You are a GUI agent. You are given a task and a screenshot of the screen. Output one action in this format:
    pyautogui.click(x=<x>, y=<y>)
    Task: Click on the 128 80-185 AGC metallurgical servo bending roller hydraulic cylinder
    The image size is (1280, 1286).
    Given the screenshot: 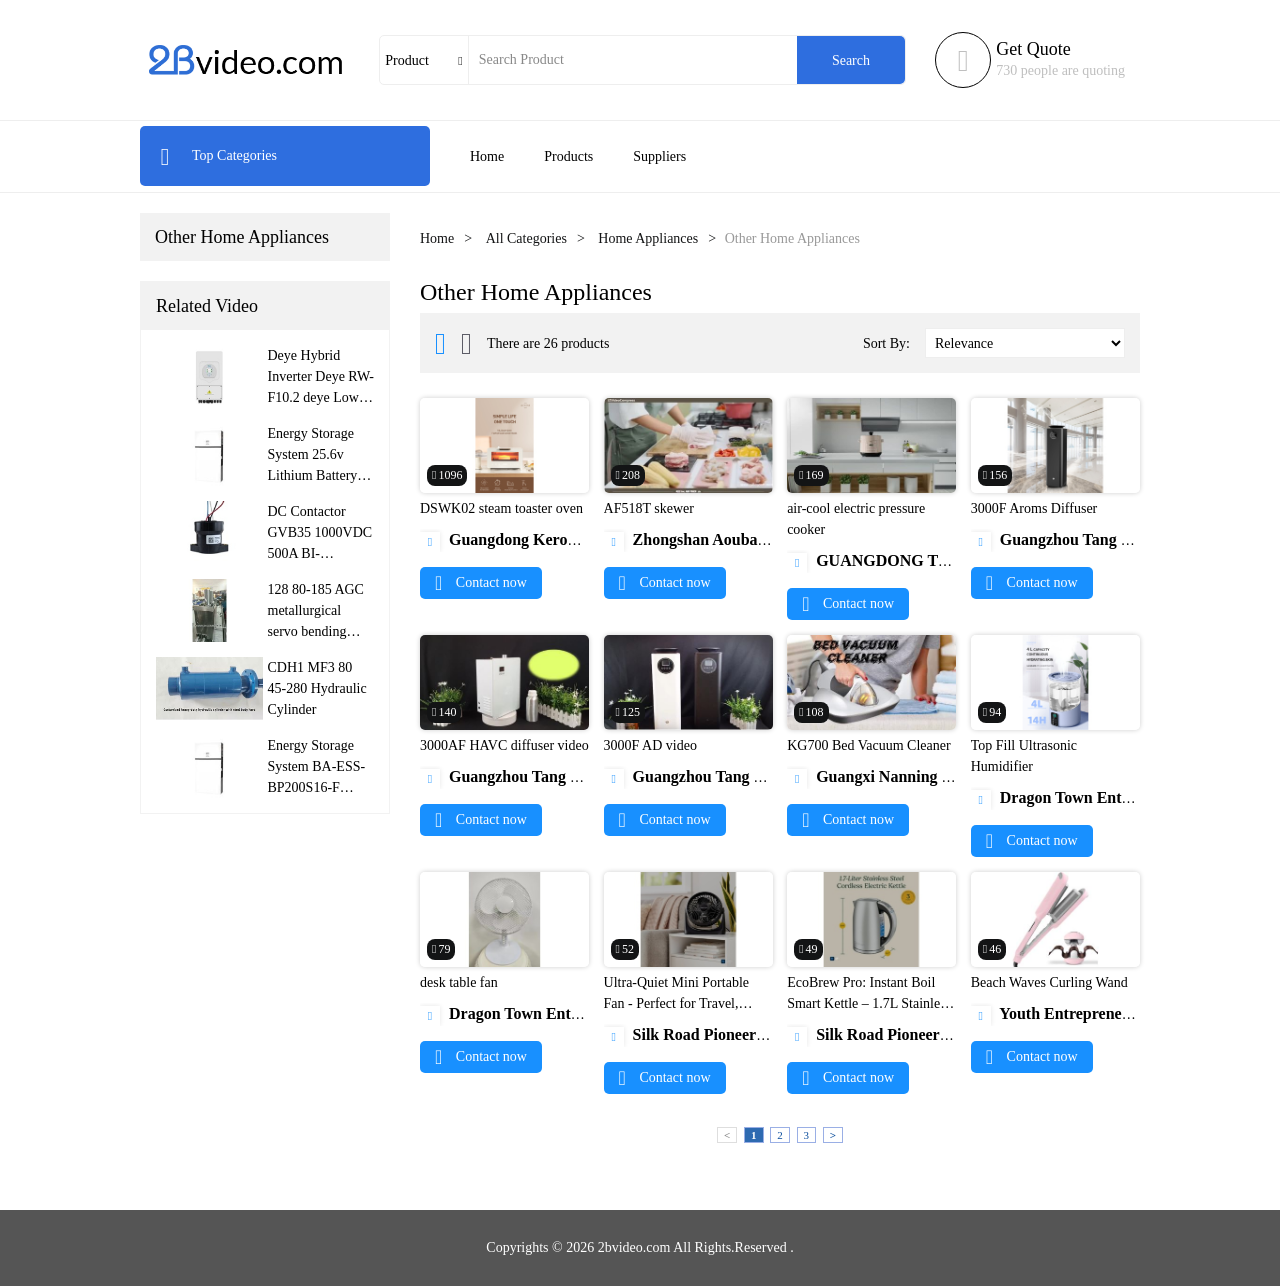 What is the action you would take?
    pyautogui.click(x=316, y=631)
    